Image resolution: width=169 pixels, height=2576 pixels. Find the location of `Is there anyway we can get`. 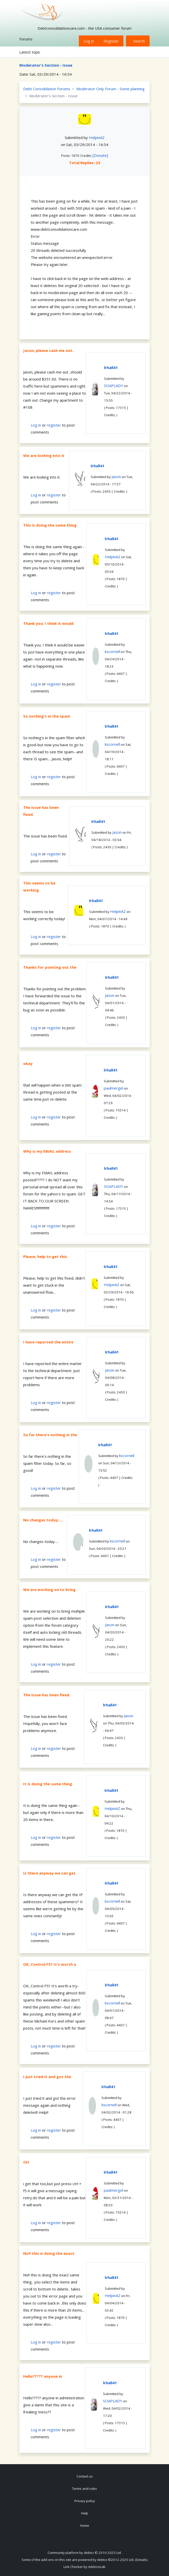

Is there anyway we can get is located at coordinates (49, 1873).